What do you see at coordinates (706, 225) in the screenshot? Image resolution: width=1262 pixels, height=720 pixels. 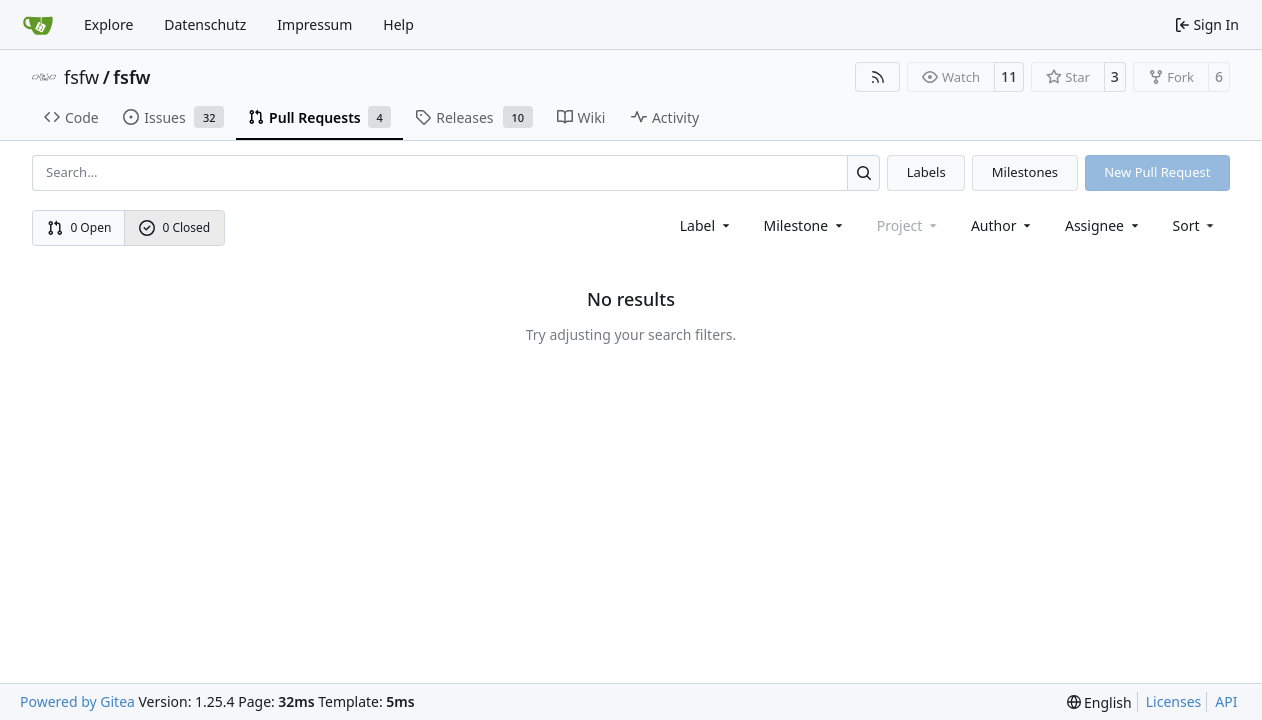 I see `[combobox]` at bounding box center [706, 225].